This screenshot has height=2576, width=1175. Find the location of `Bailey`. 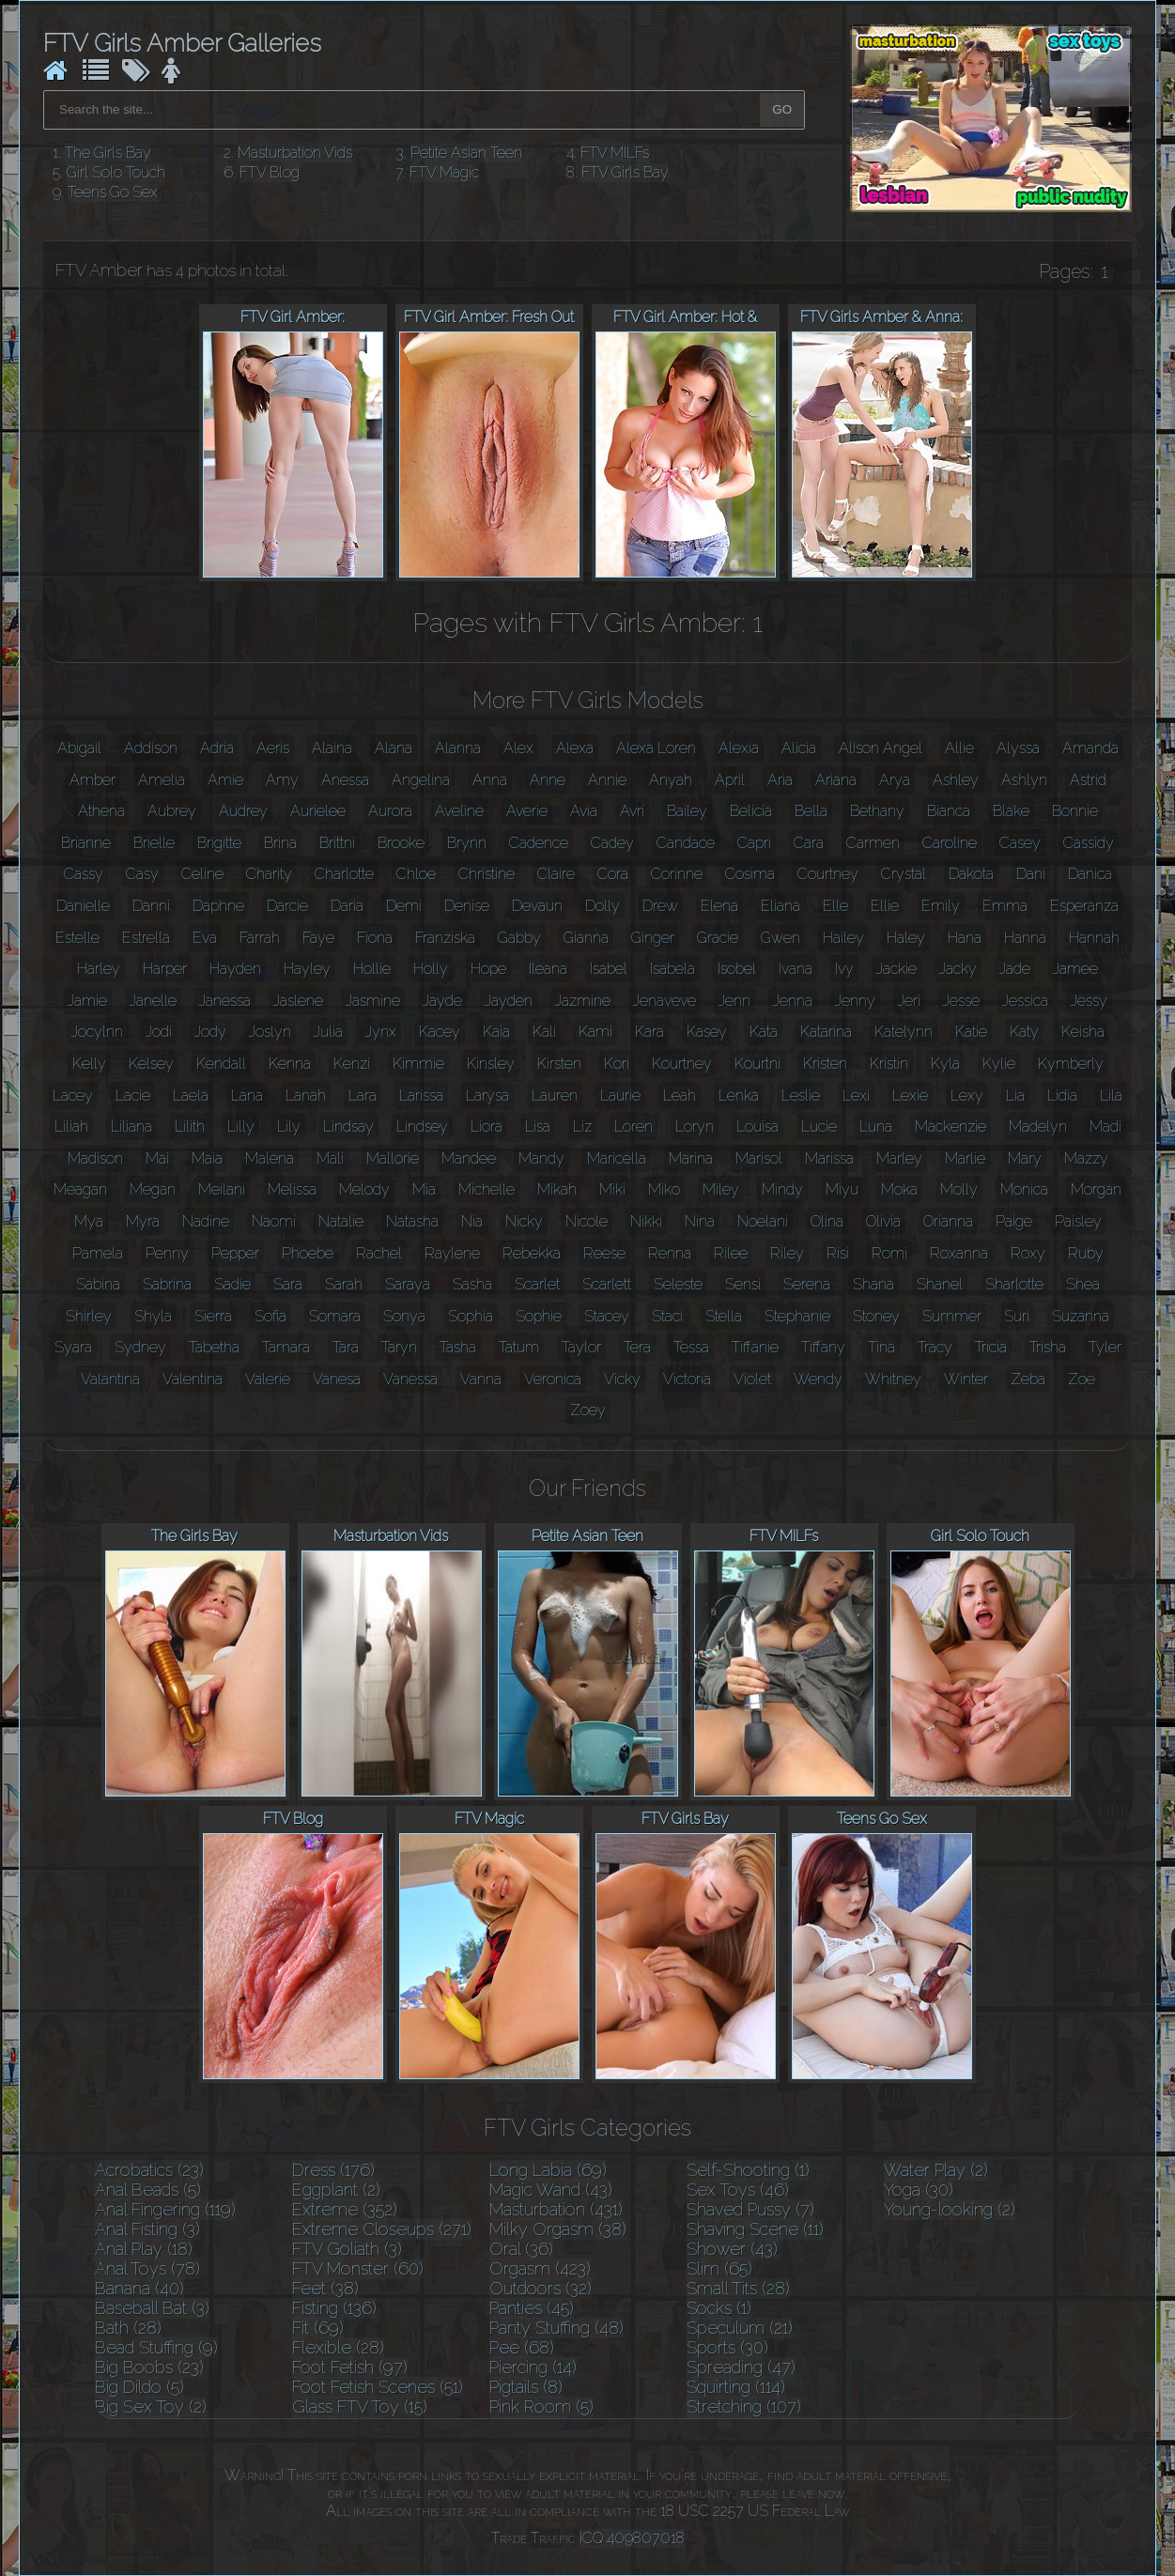

Bailey is located at coordinates (687, 811).